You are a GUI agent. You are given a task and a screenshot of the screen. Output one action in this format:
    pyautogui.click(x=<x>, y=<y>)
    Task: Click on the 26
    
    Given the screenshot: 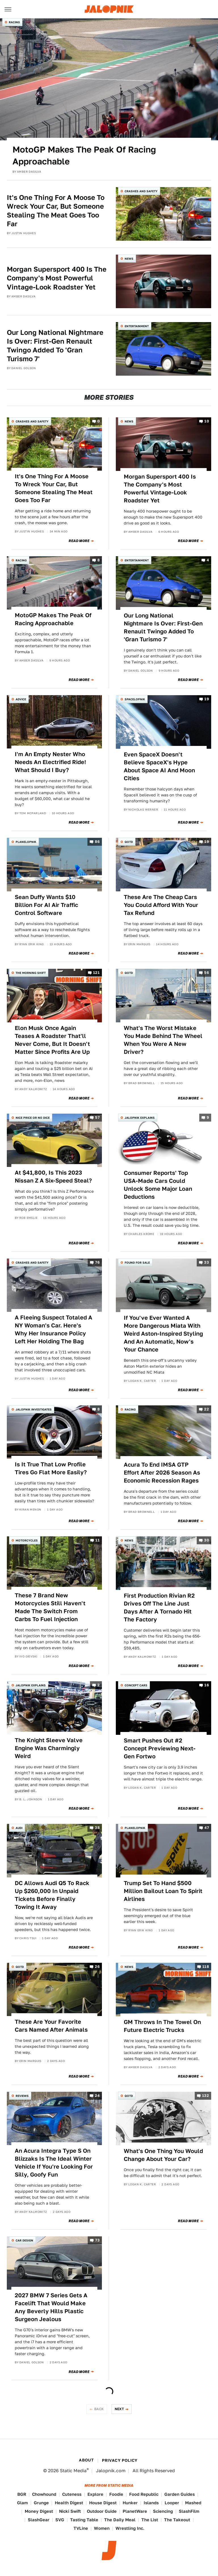 What is the action you would take?
    pyautogui.click(x=97, y=1966)
    